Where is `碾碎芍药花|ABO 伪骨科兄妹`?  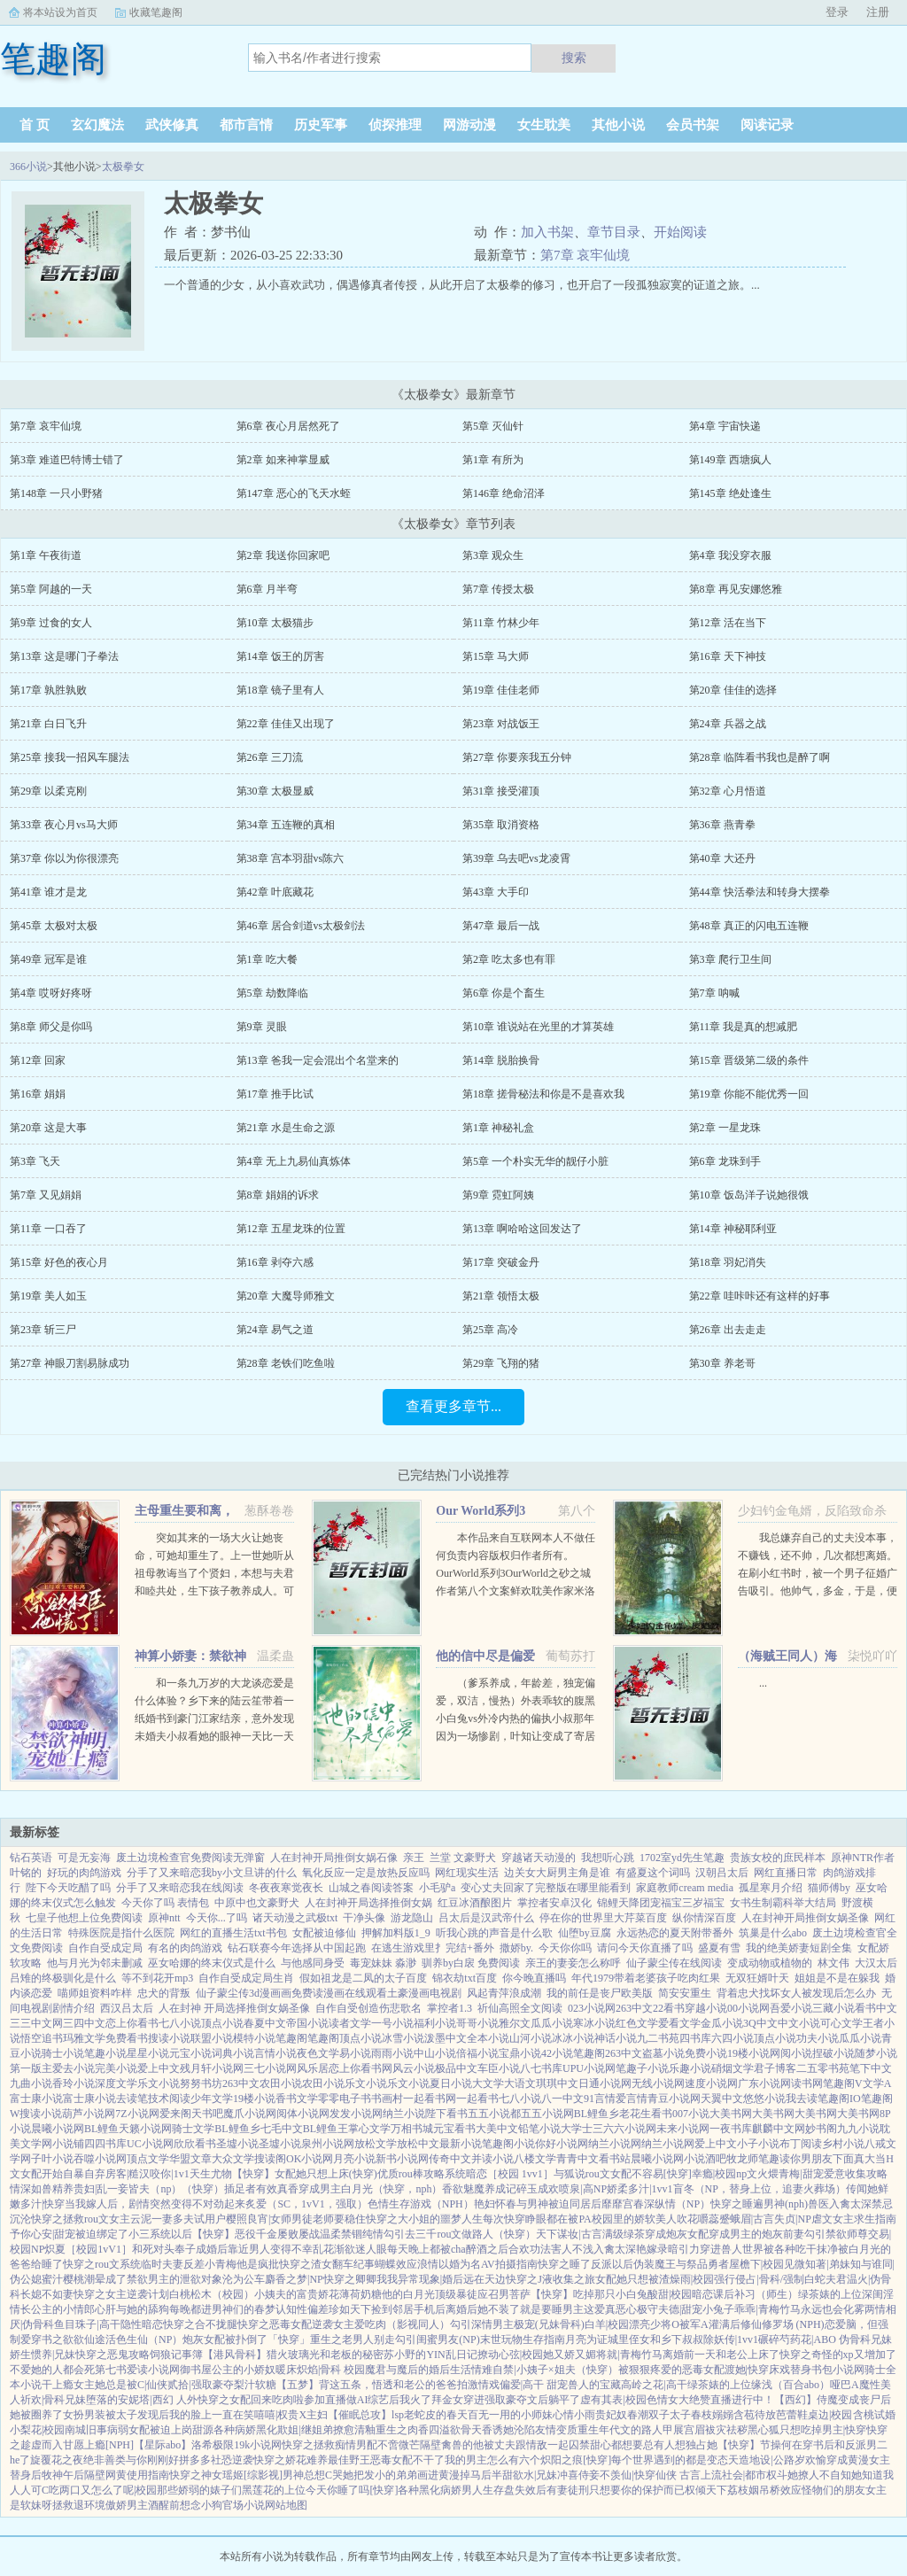 碾碎芍药花|ABO 伪骨科兄妹 is located at coordinates (825, 2339).